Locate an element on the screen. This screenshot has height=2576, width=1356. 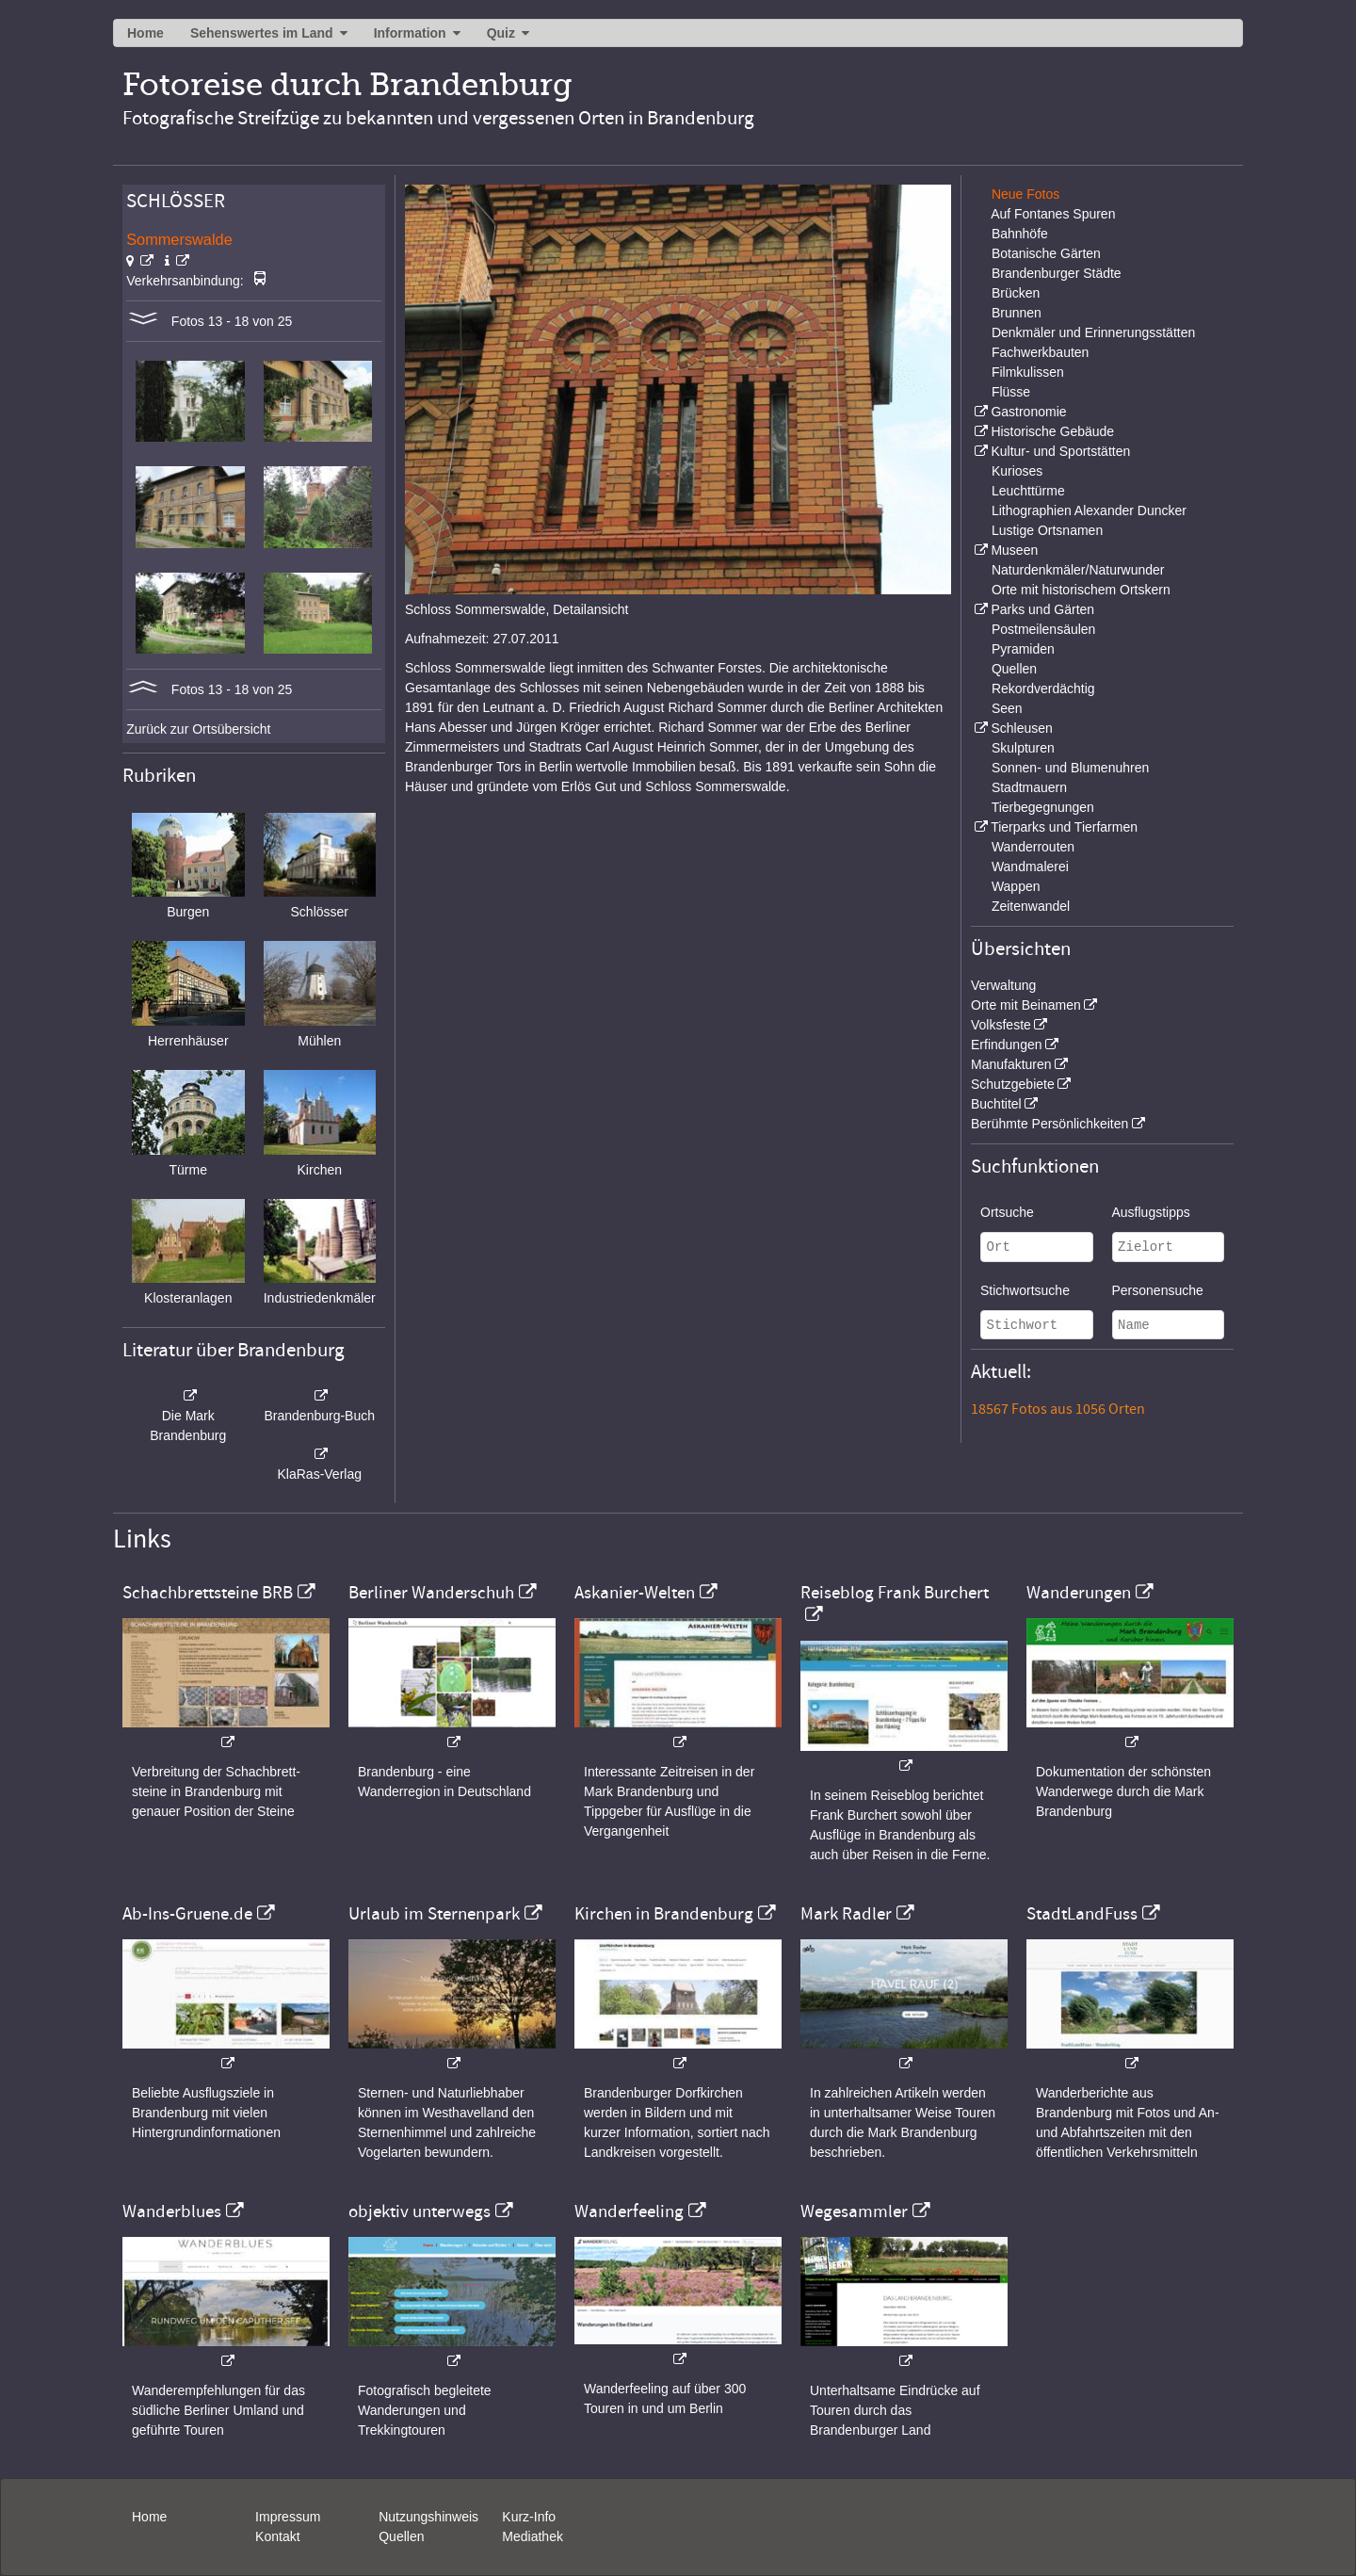
Postmeilensäulen is located at coordinates (1044, 629).